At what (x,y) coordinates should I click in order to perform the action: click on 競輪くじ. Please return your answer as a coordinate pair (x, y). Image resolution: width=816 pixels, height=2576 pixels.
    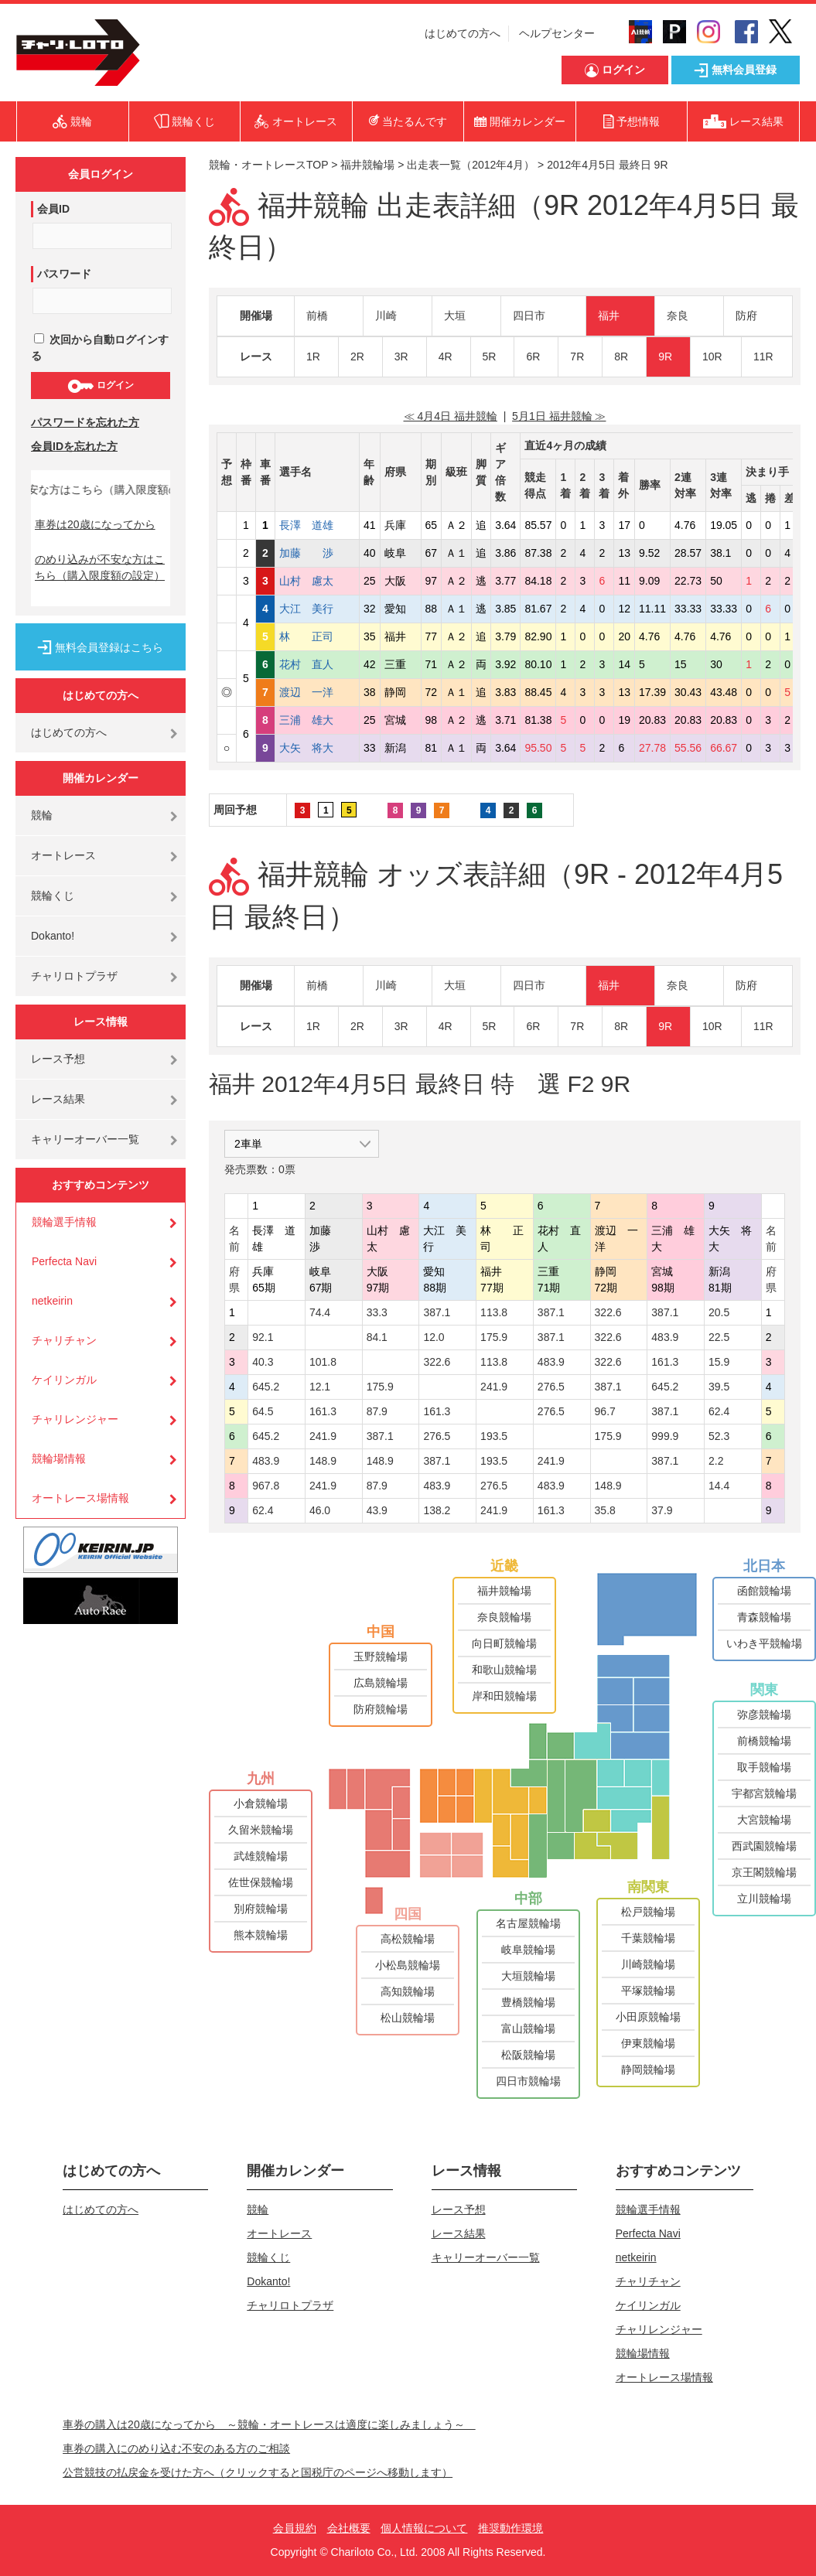
    Looking at the image, I should click on (52, 895).